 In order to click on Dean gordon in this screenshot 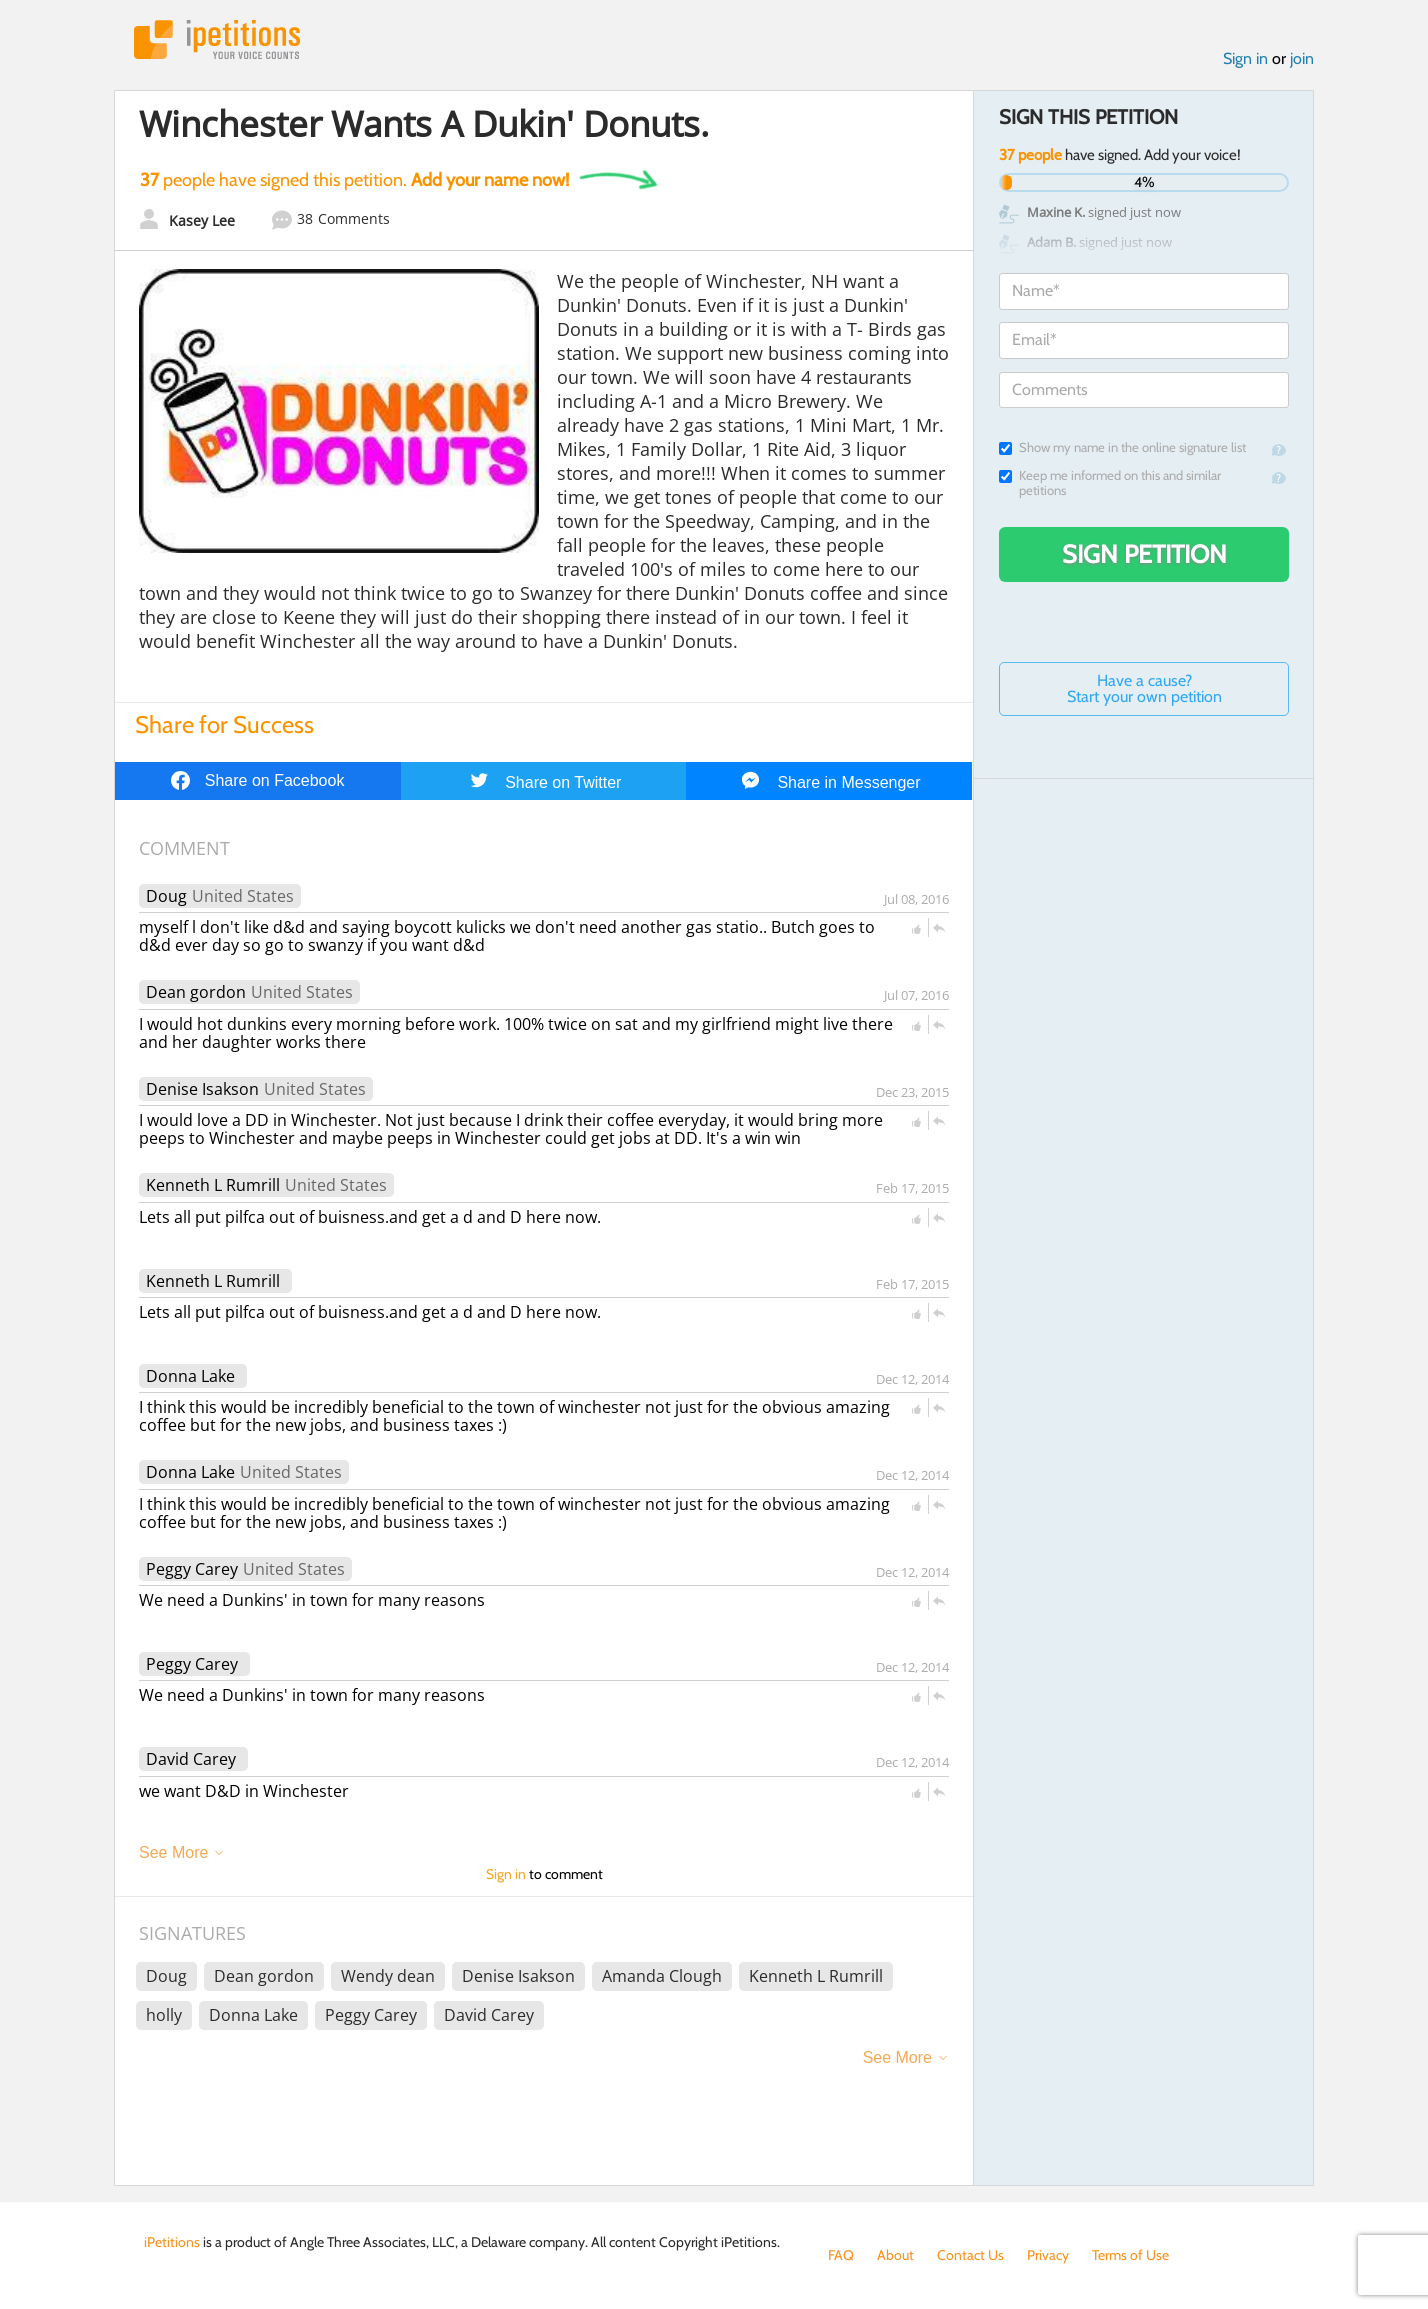, I will do `click(196, 992)`.